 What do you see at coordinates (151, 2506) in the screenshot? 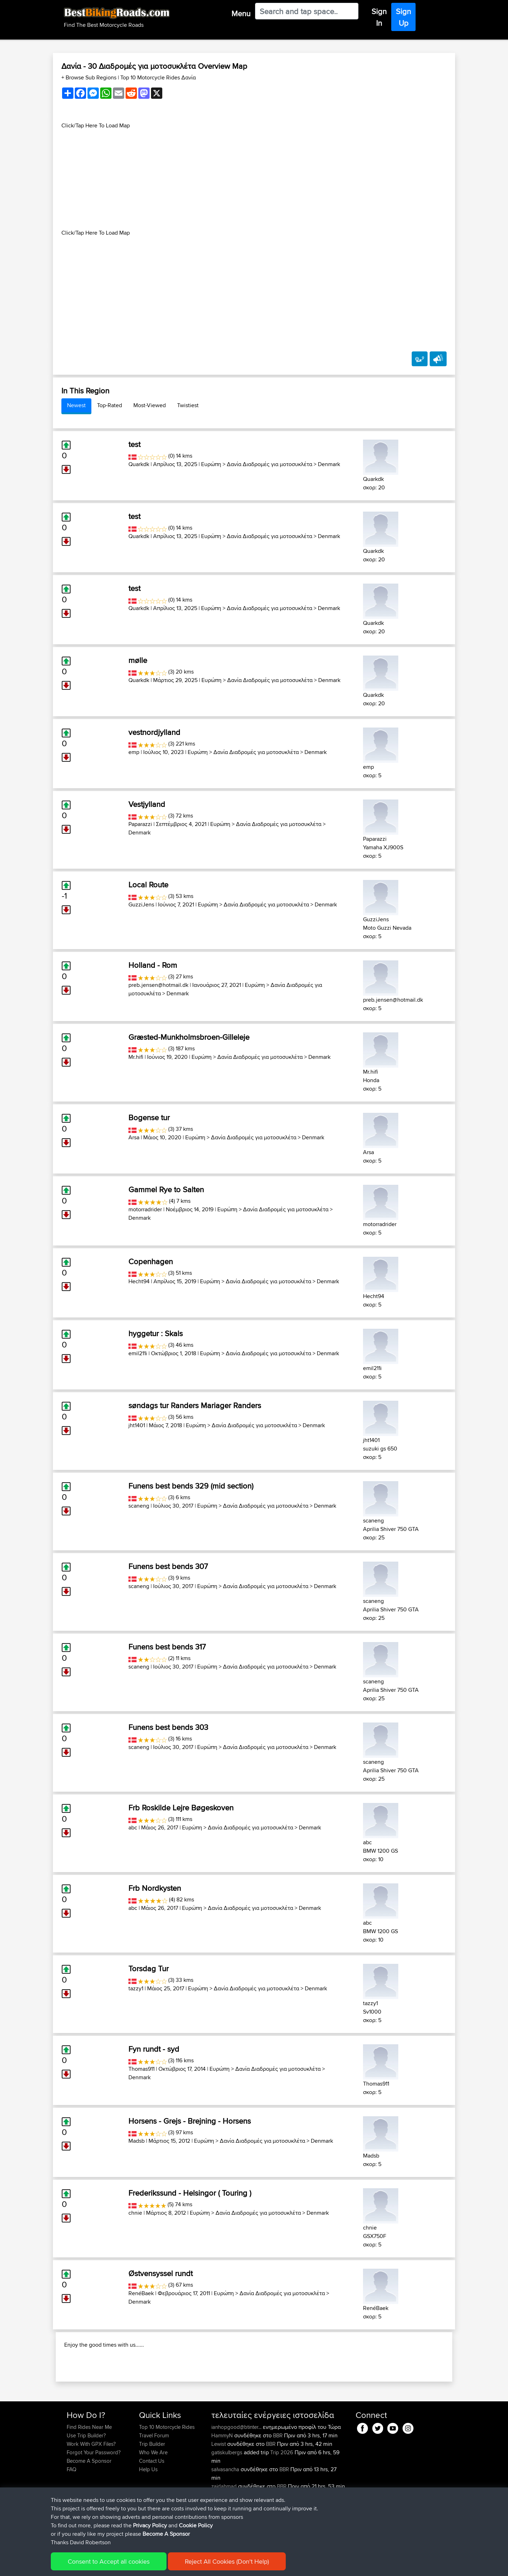
I see `Contact Us` at bounding box center [151, 2506].